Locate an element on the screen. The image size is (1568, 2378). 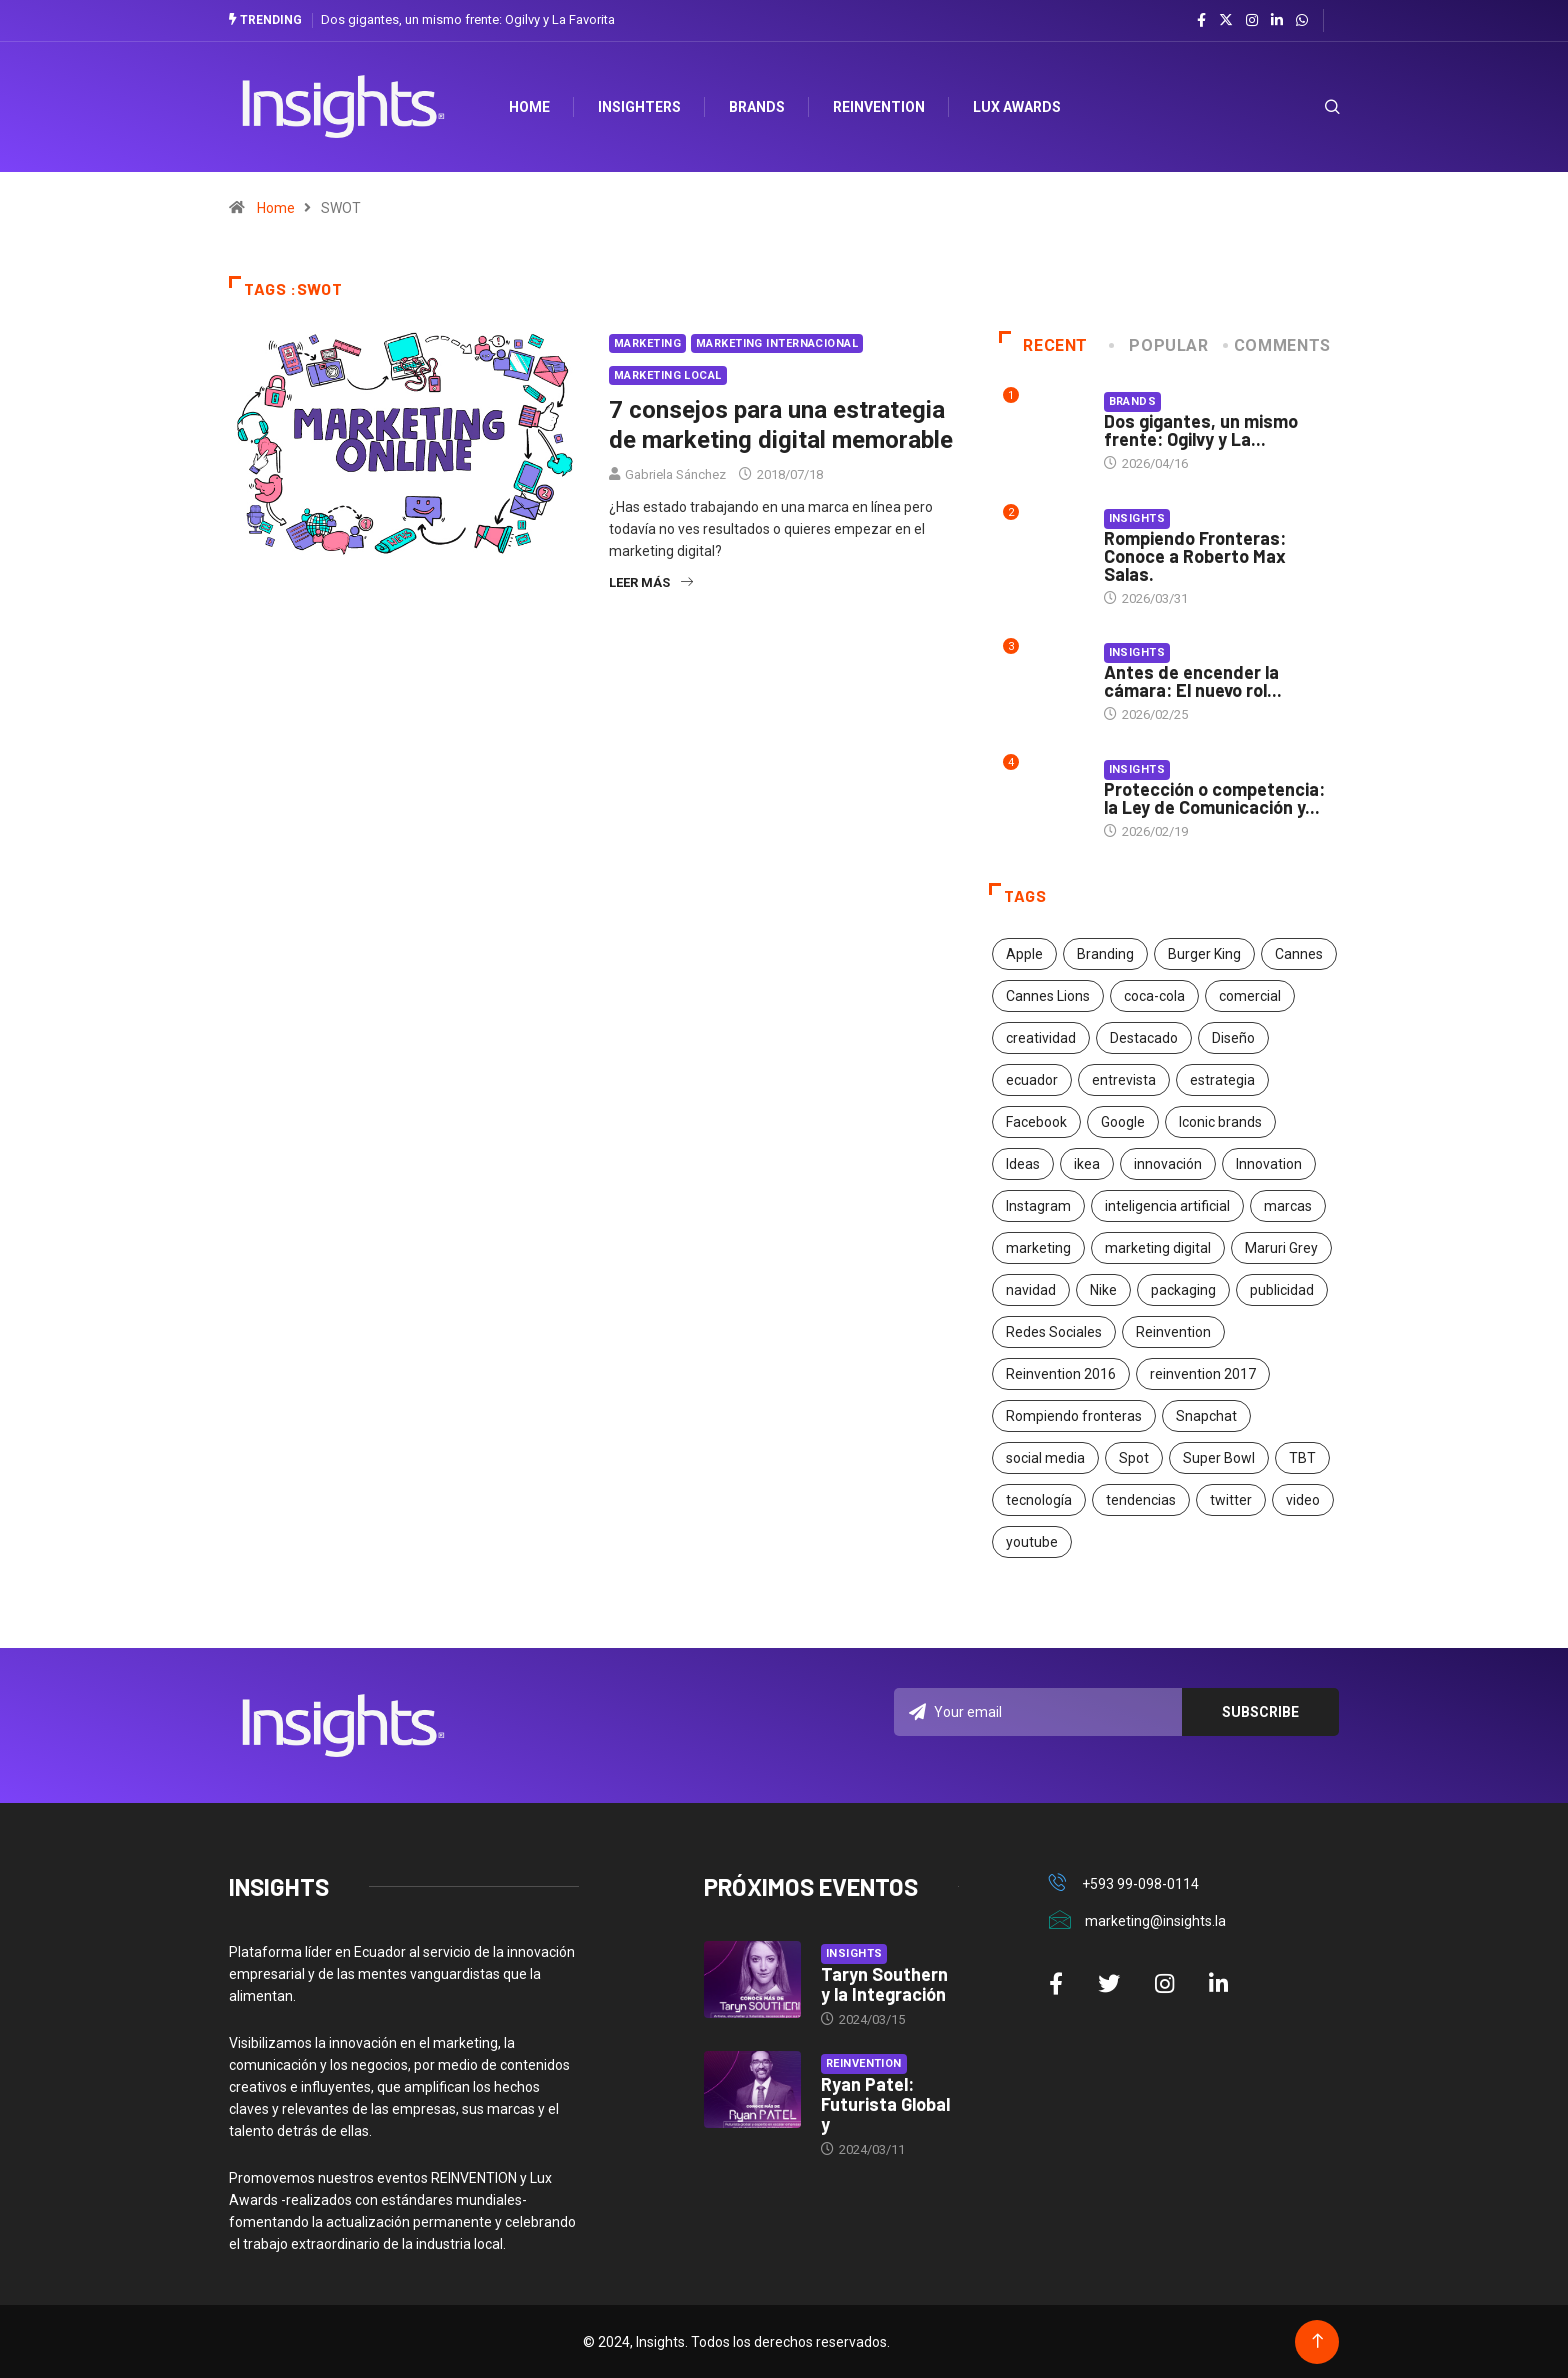
estrategia [estrategia (45 elementos)] is located at coordinates (1222, 1080).